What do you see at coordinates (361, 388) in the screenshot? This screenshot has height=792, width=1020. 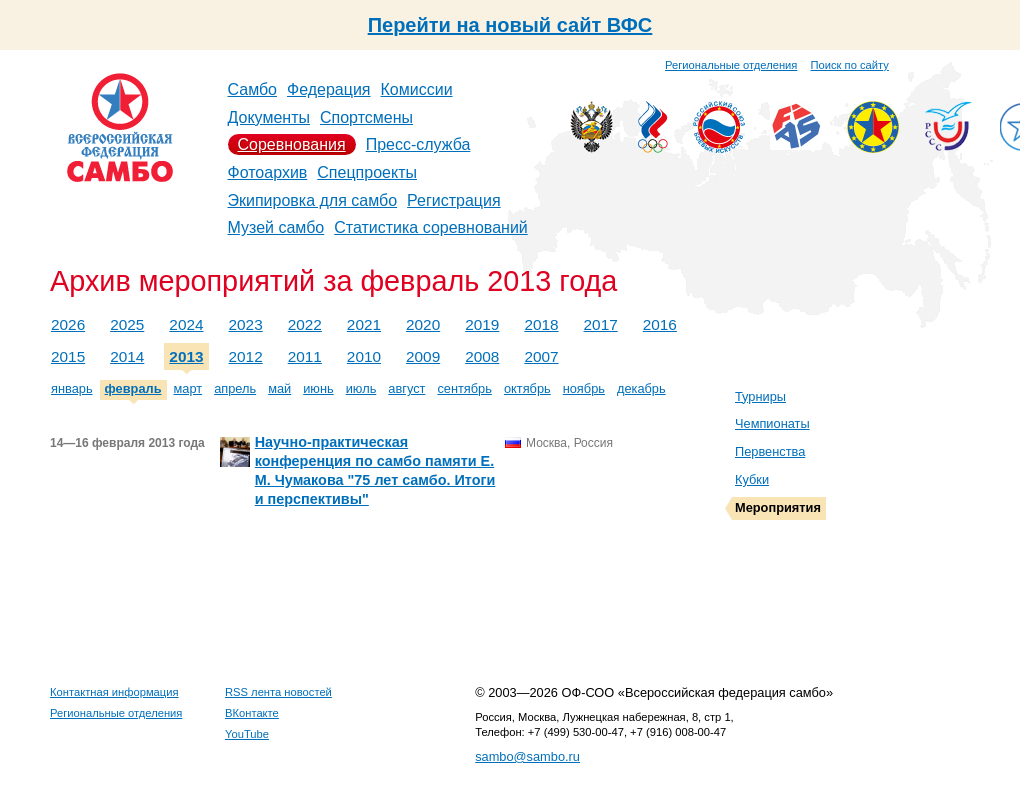 I see `июль` at bounding box center [361, 388].